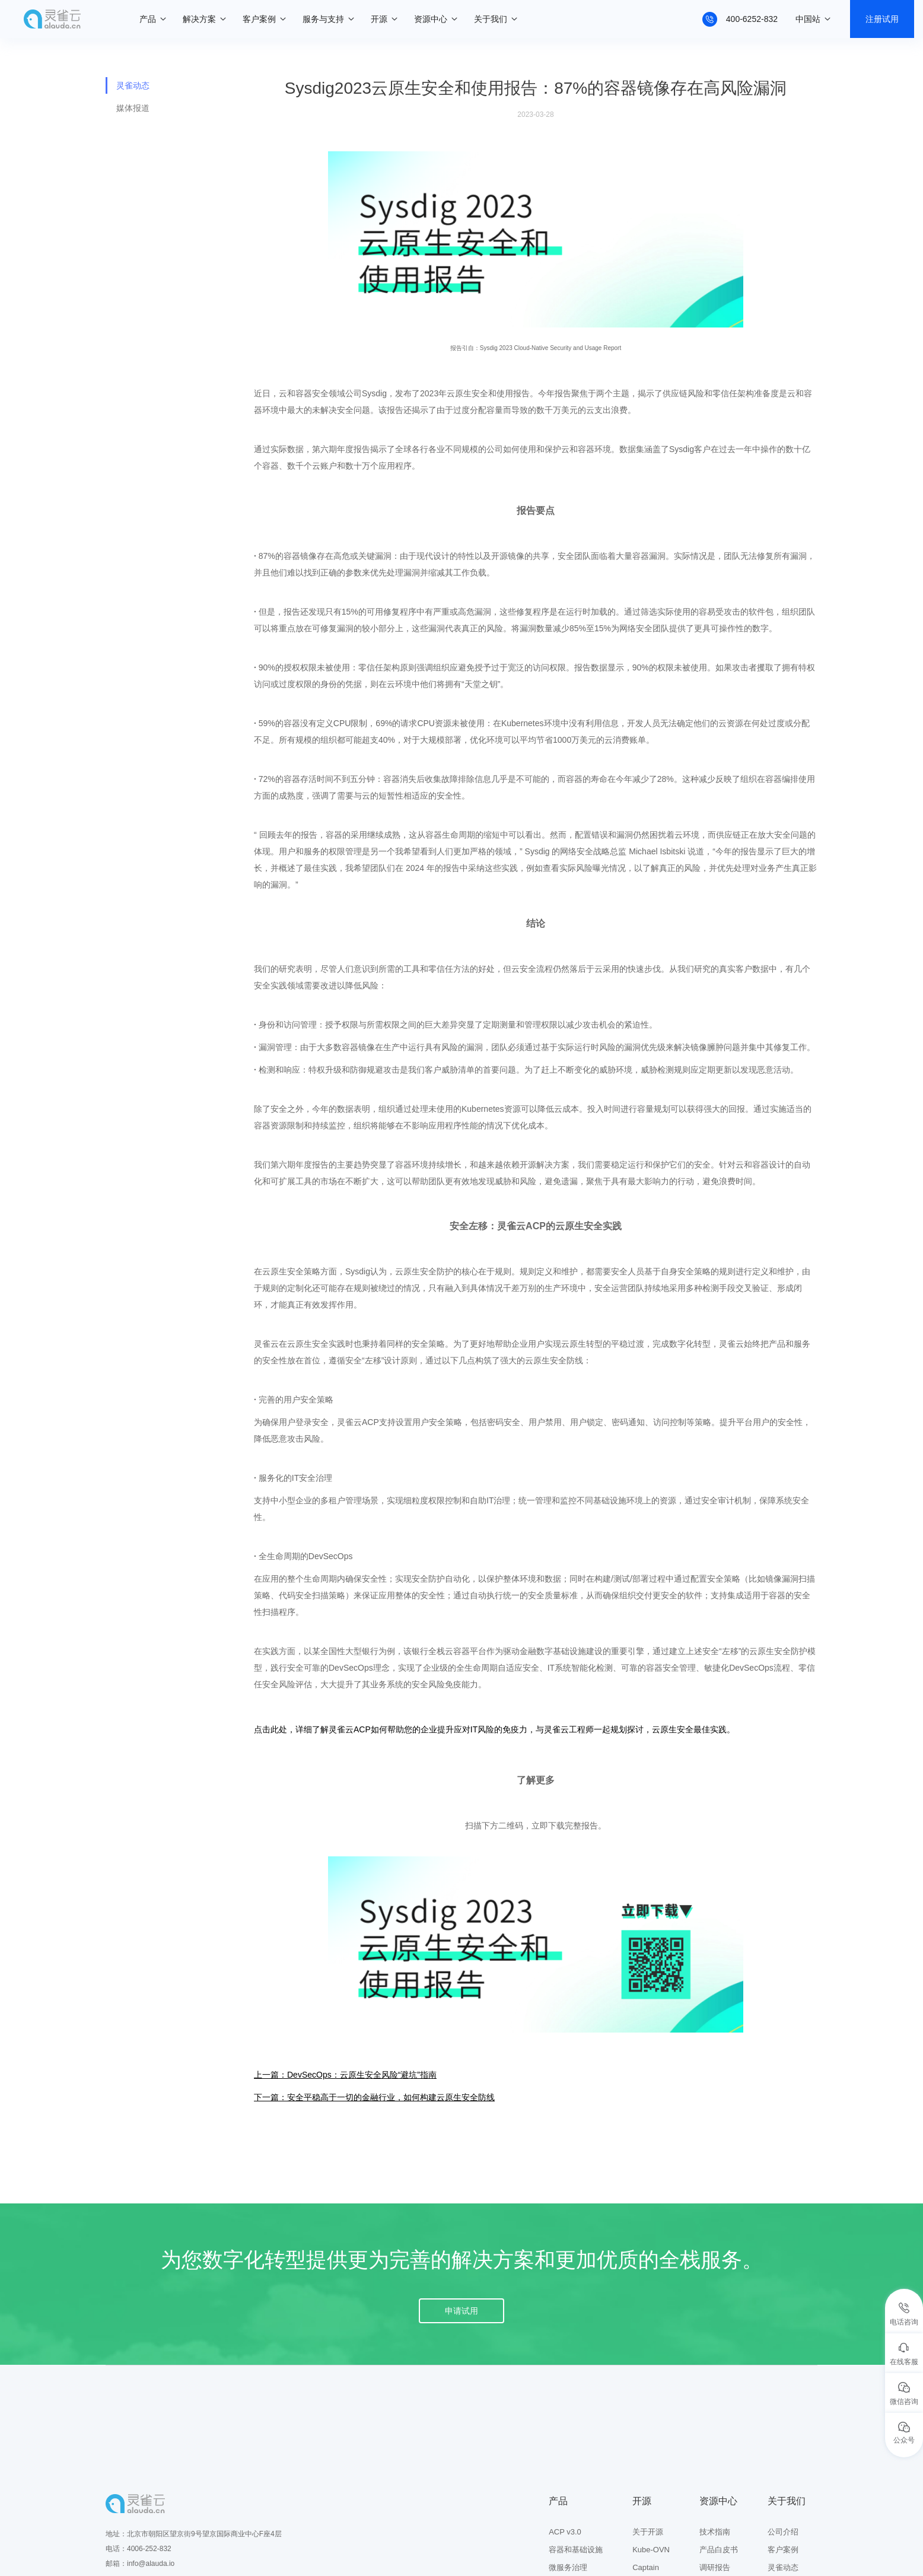  Describe the element at coordinates (132, 85) in the screenshot. I see `灵雀动态` at that location.